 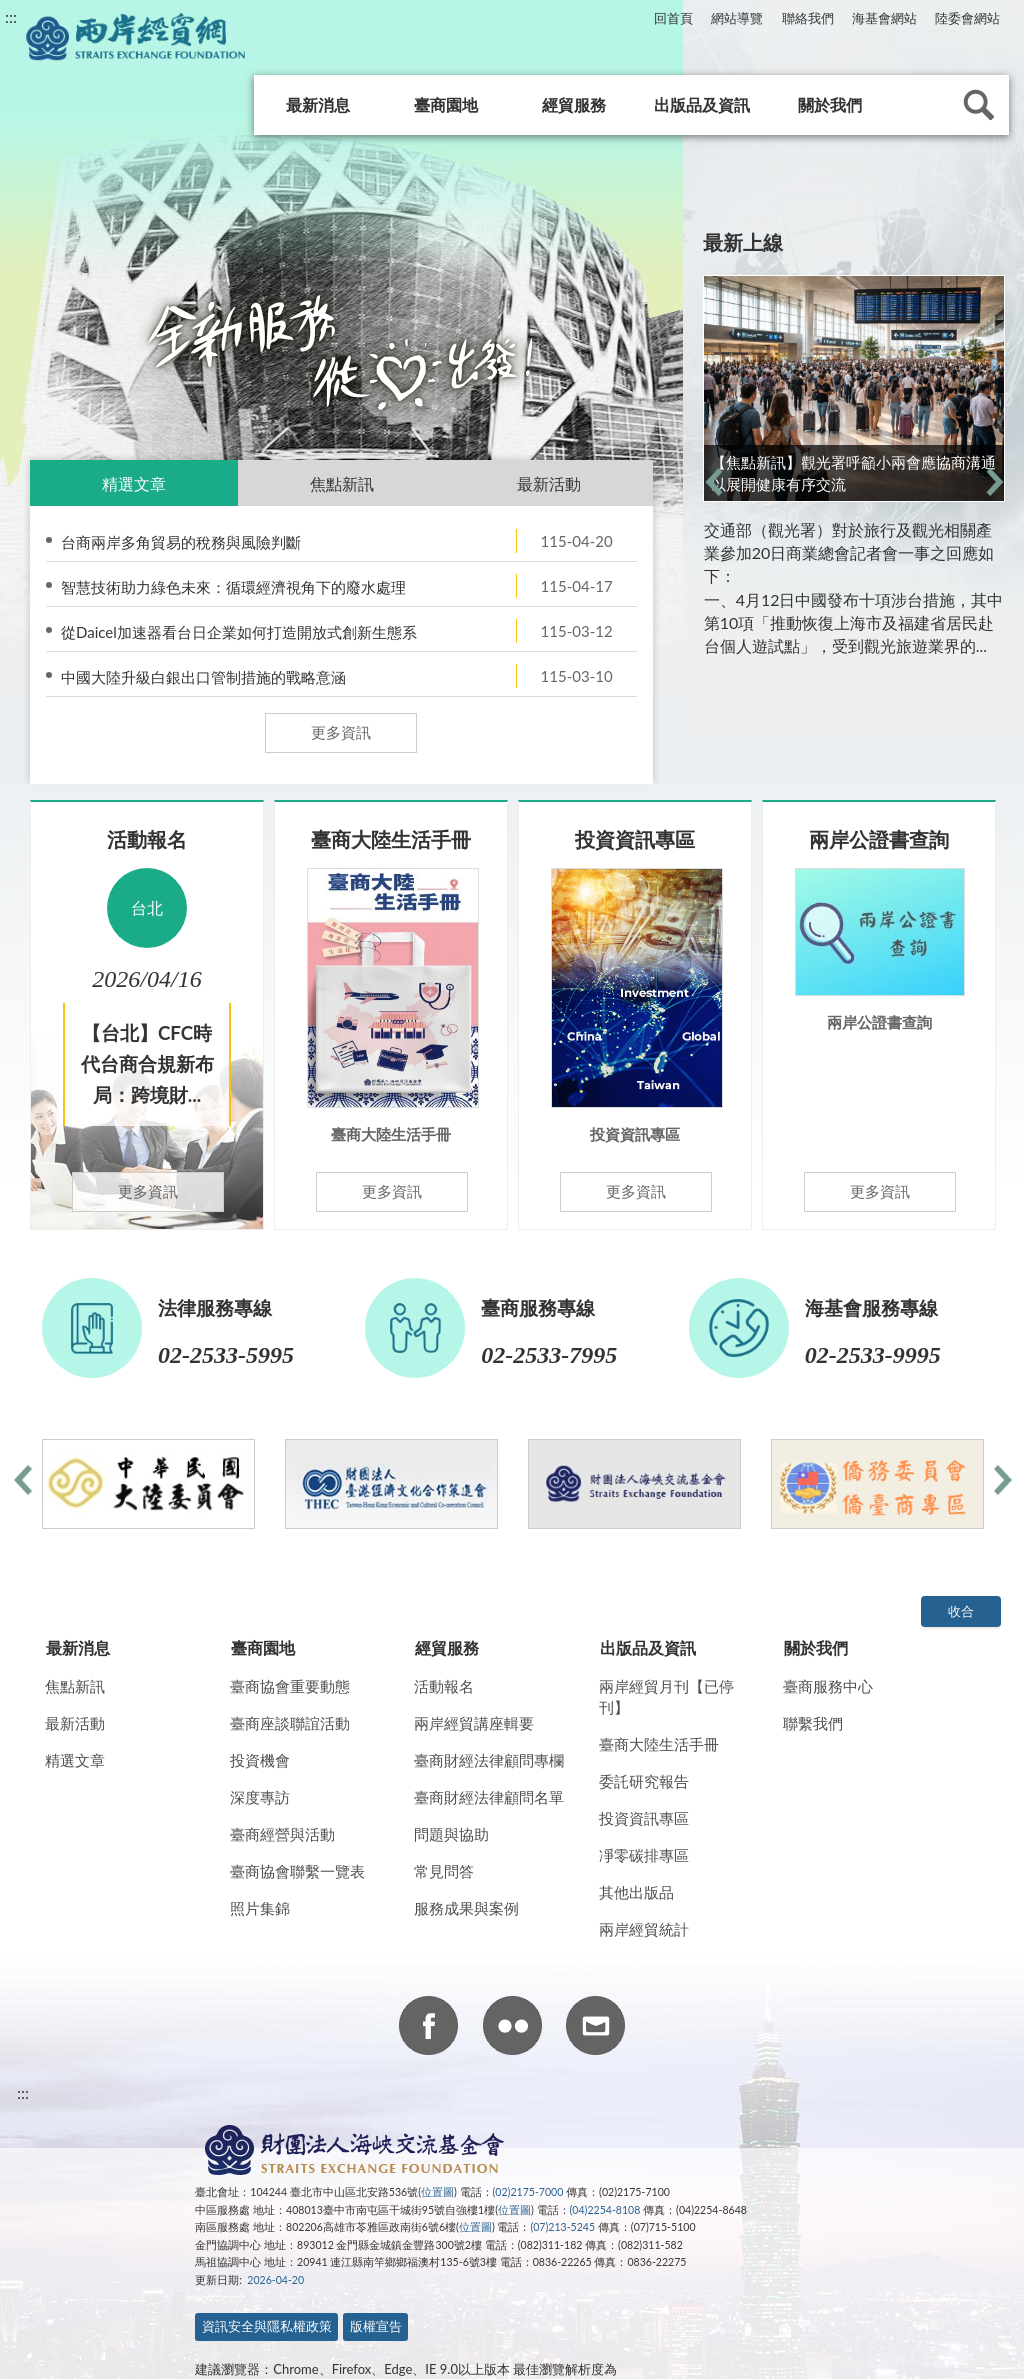 What do you see at coordinates (444, 1686) in the screenshot?
I see `活動報名` at bounding box center [444, 1686].